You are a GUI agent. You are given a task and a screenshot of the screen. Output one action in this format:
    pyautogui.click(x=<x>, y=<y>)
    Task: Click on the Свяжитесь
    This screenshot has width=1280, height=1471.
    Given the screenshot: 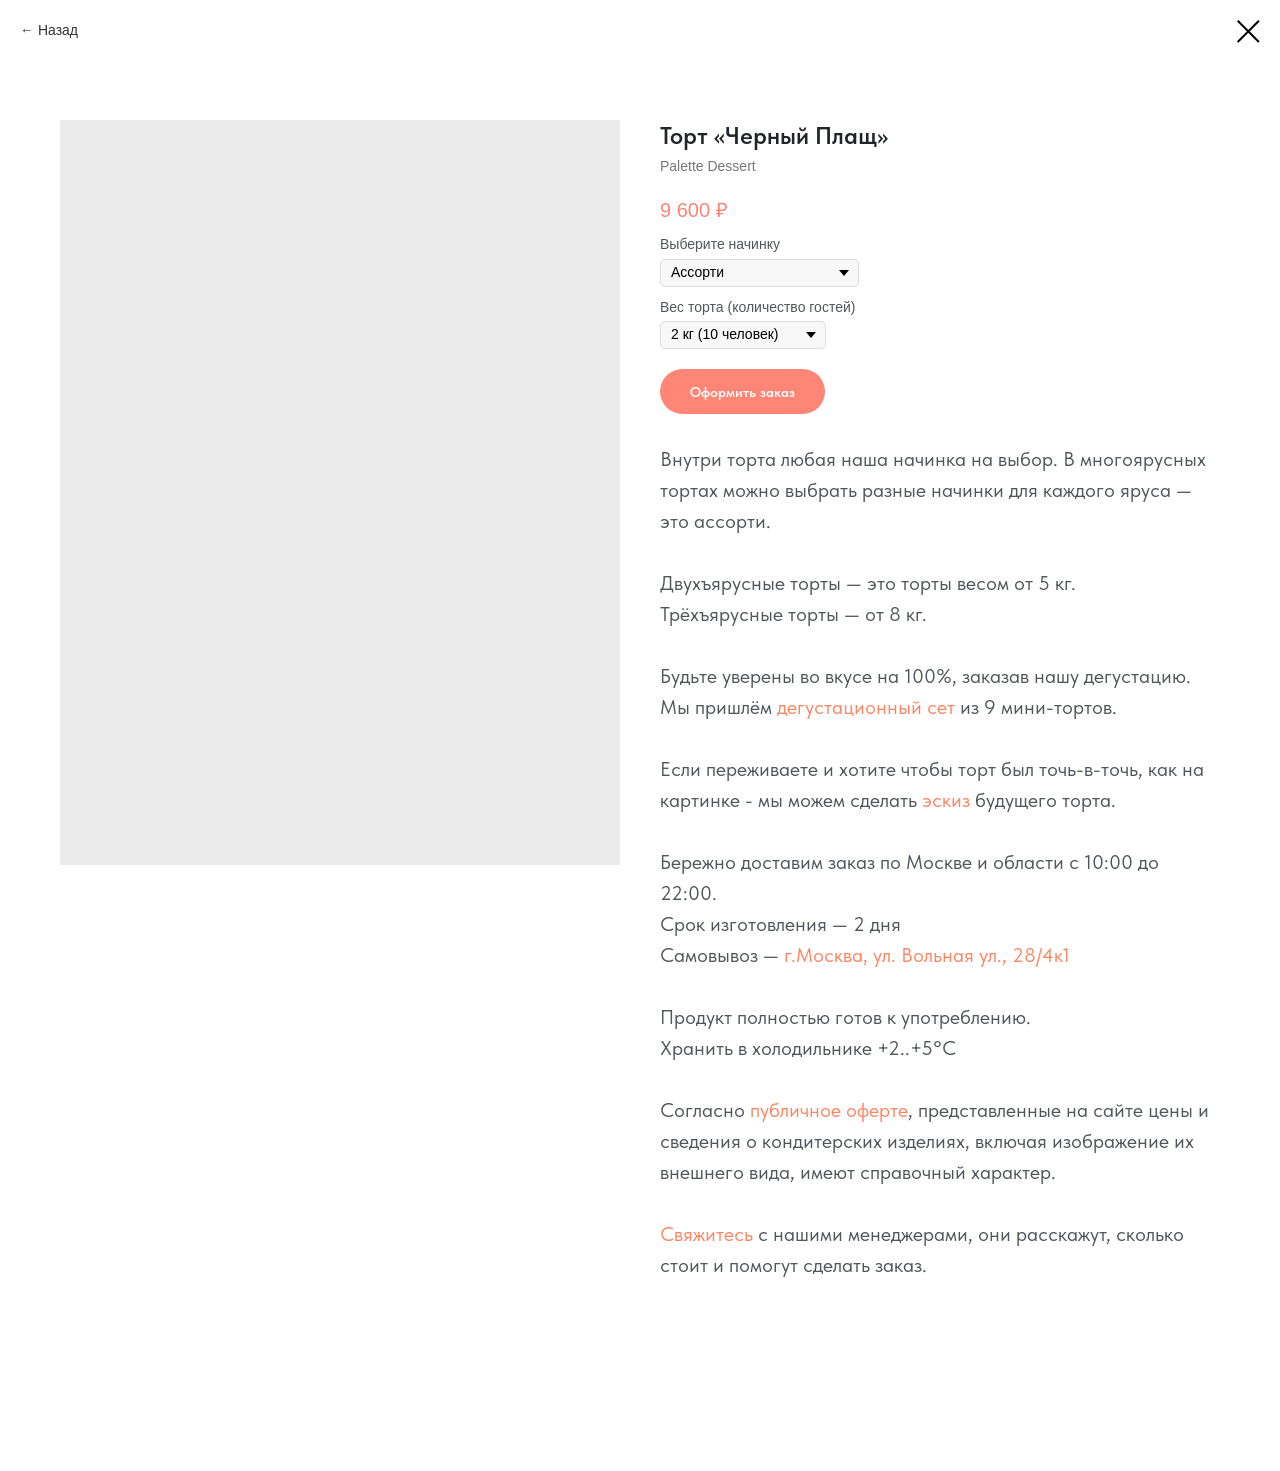 What is the action you would take?
    pyautogui.click(x=706, y=1234)
    